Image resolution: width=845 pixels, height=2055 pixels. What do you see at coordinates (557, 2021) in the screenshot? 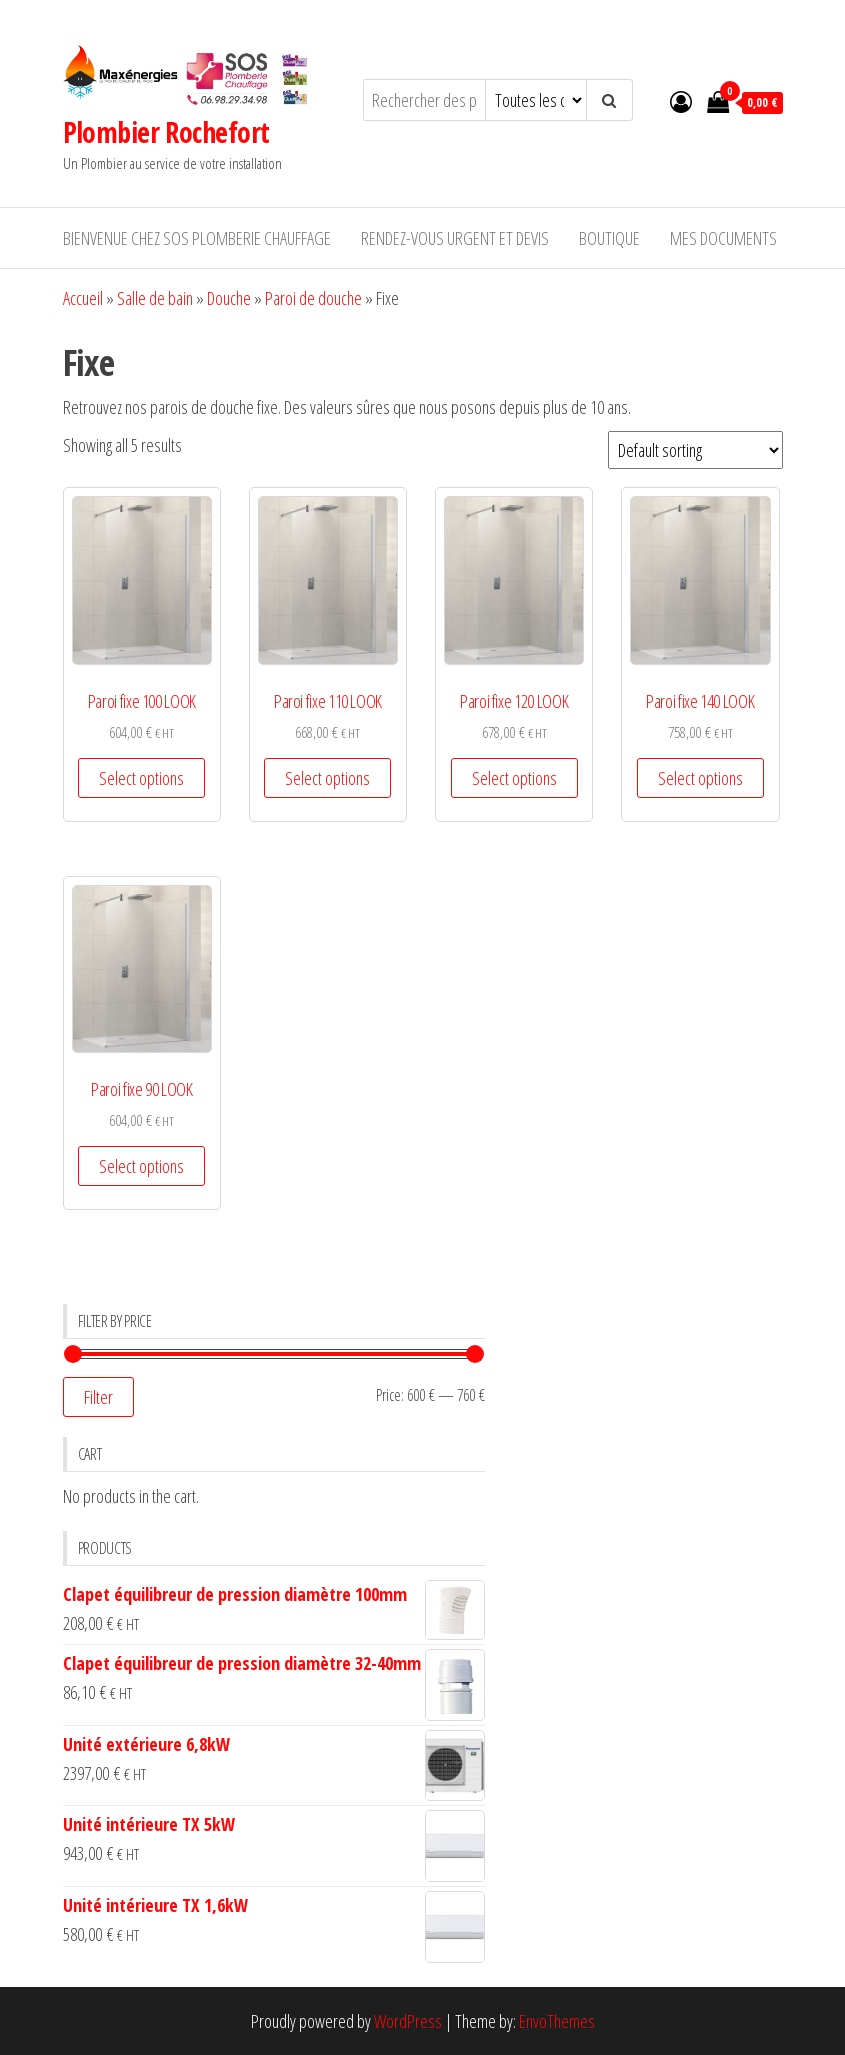
I see `EnvoThemes` at bounding box center [557, 2021].